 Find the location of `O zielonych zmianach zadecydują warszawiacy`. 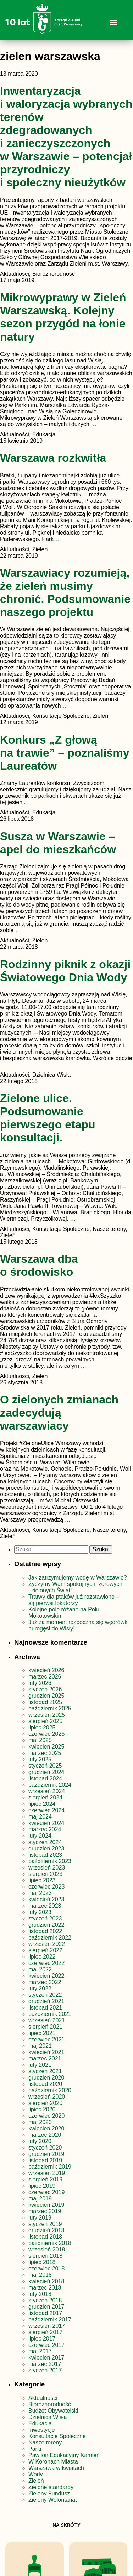

O zielonych zmianach zadecydują warszawiacy is located at coordinates (59, 1412).